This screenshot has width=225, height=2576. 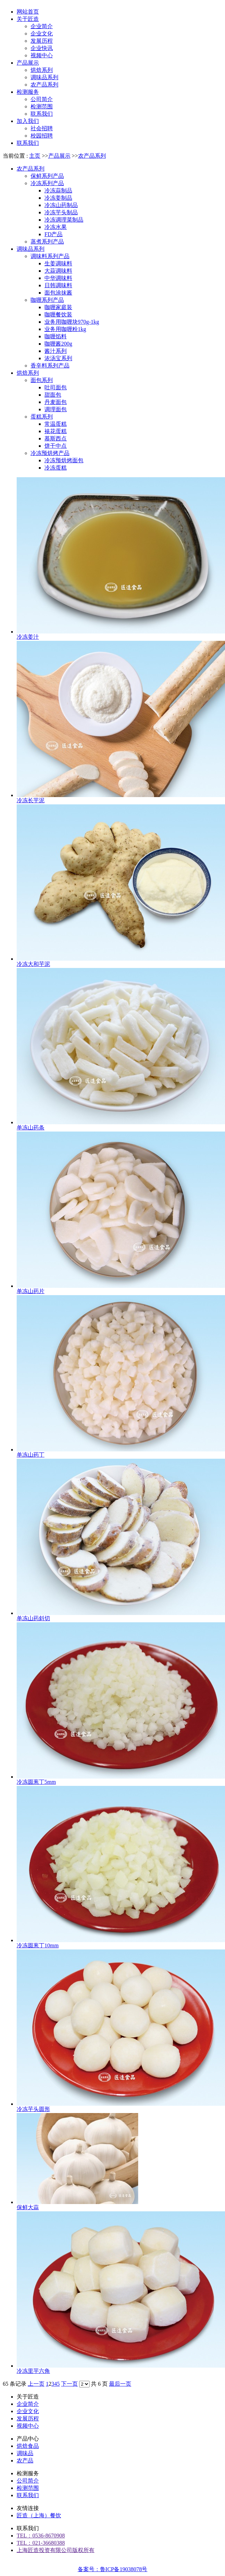 What do you see at coordinates (30, 1127) in the screenshot?
I see `单冻山药条` at bounding box center [30, 1127].